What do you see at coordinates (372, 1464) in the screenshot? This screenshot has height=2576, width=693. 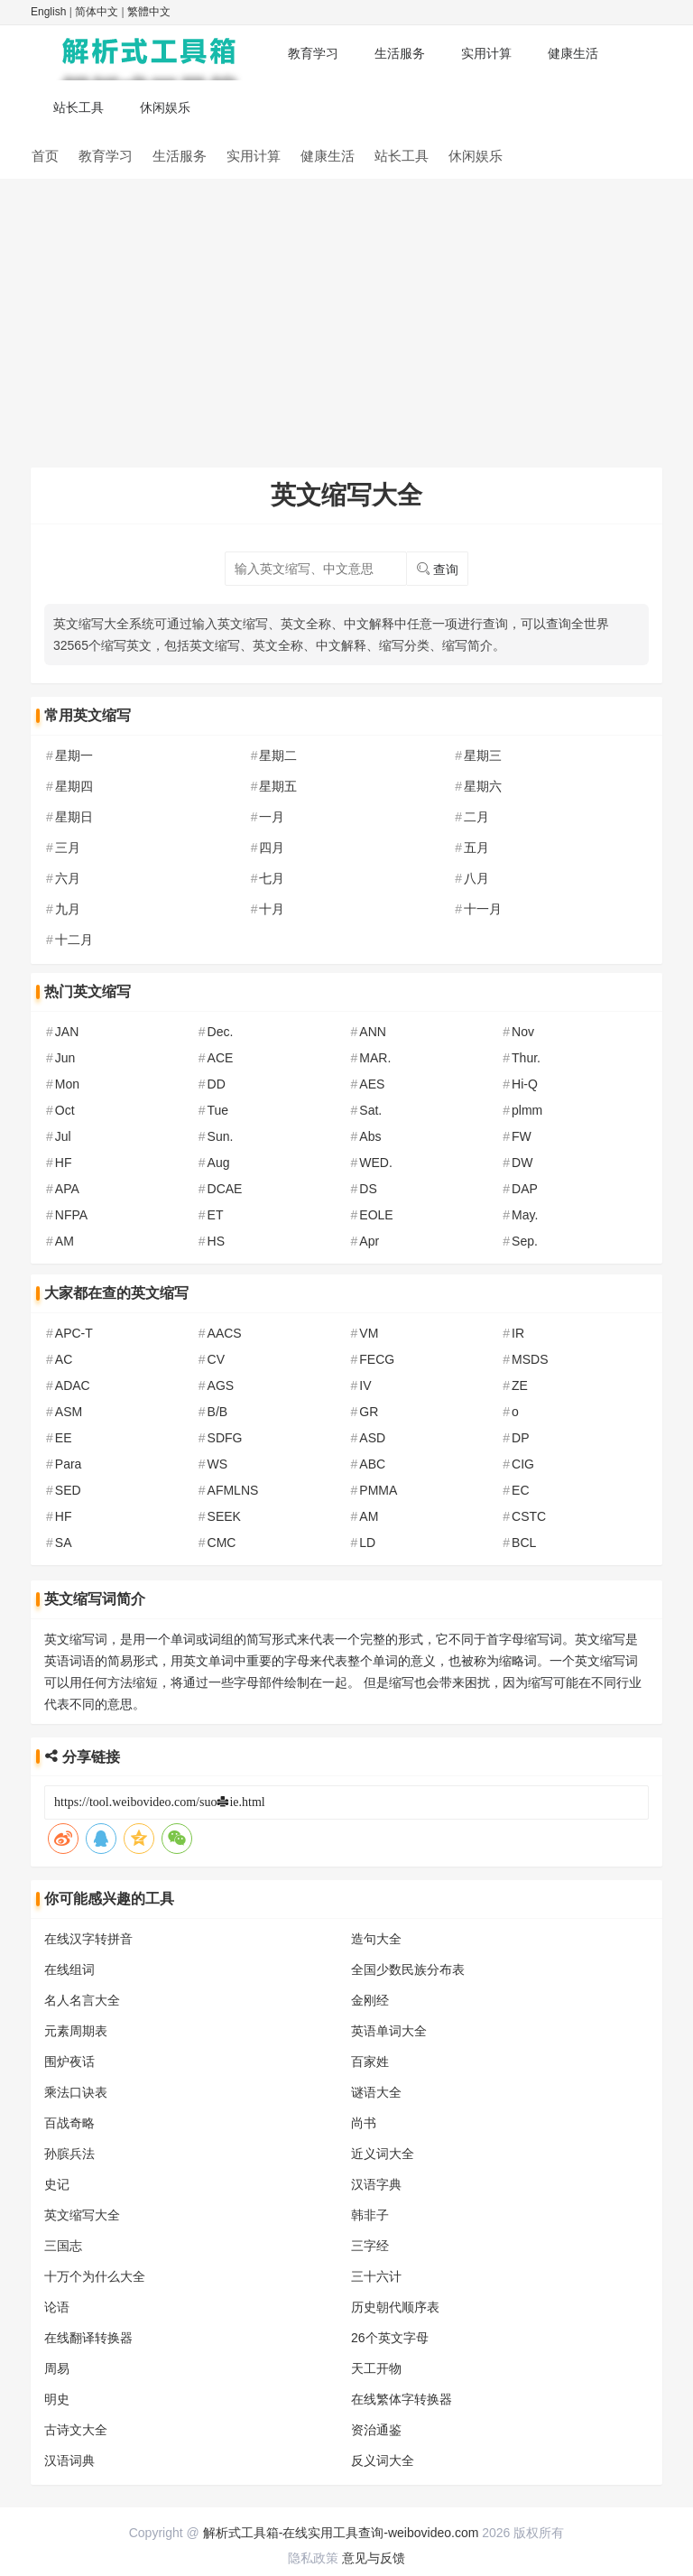 I see `ABC` at bounding box center [372, 1464].